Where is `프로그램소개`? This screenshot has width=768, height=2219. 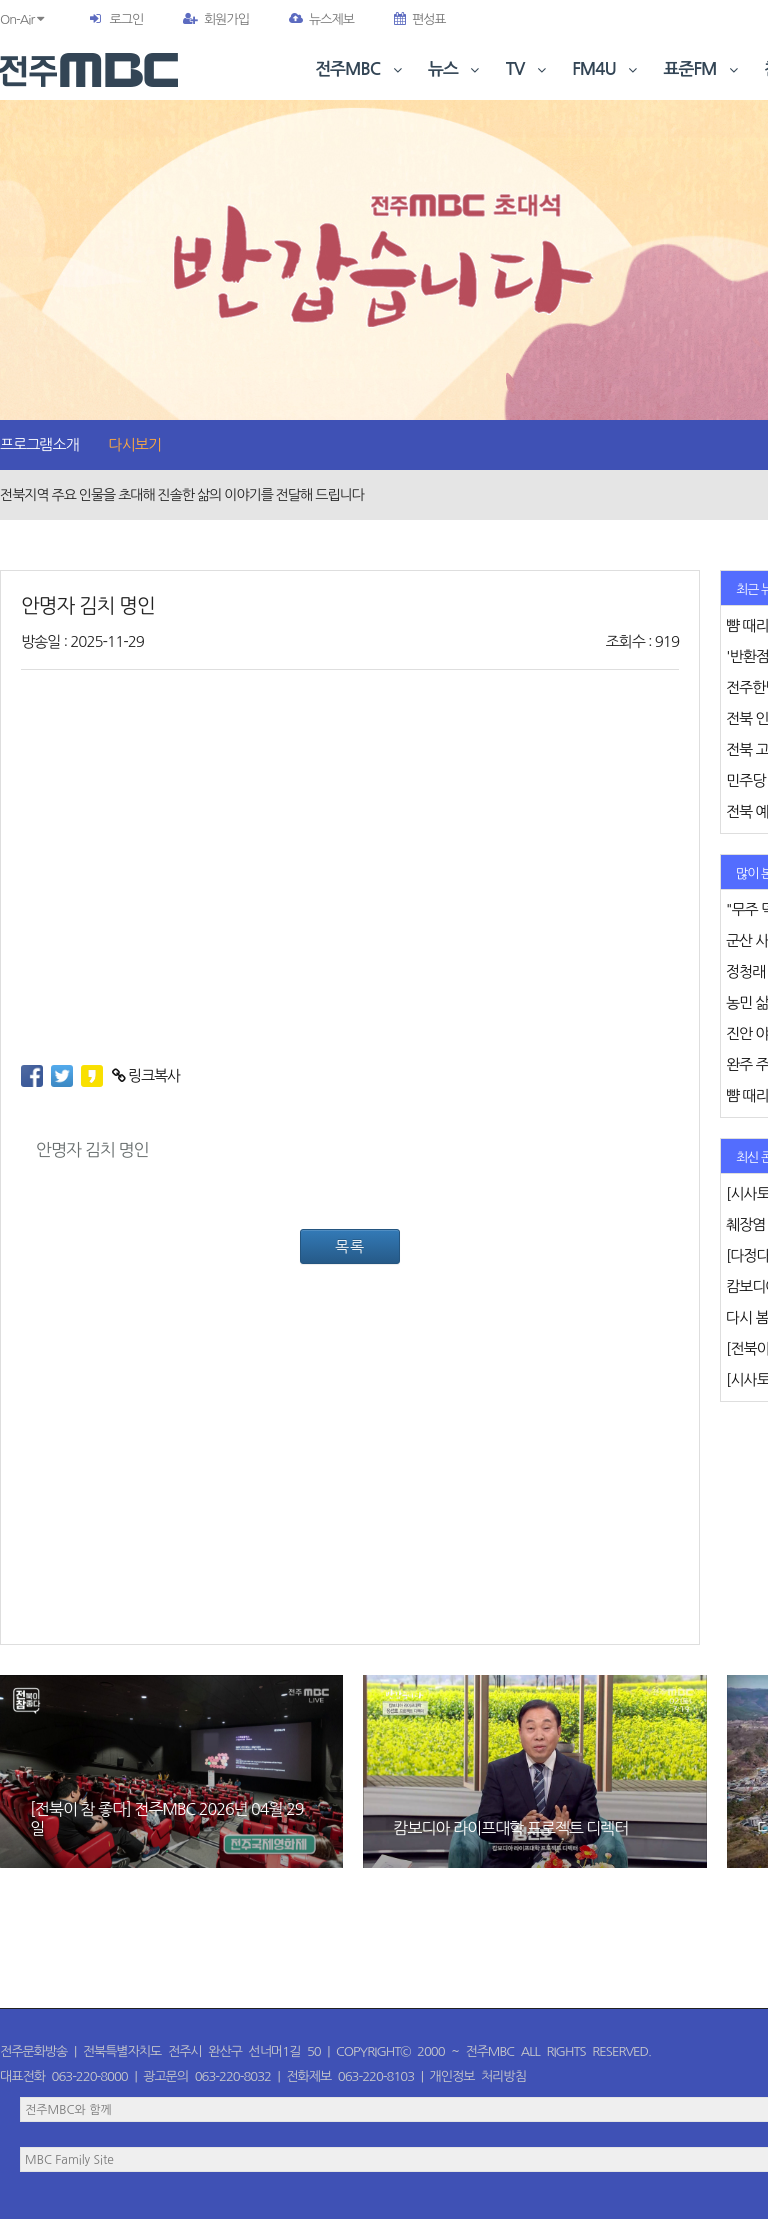 프로그램소개 is located at coordinates (39, 444).